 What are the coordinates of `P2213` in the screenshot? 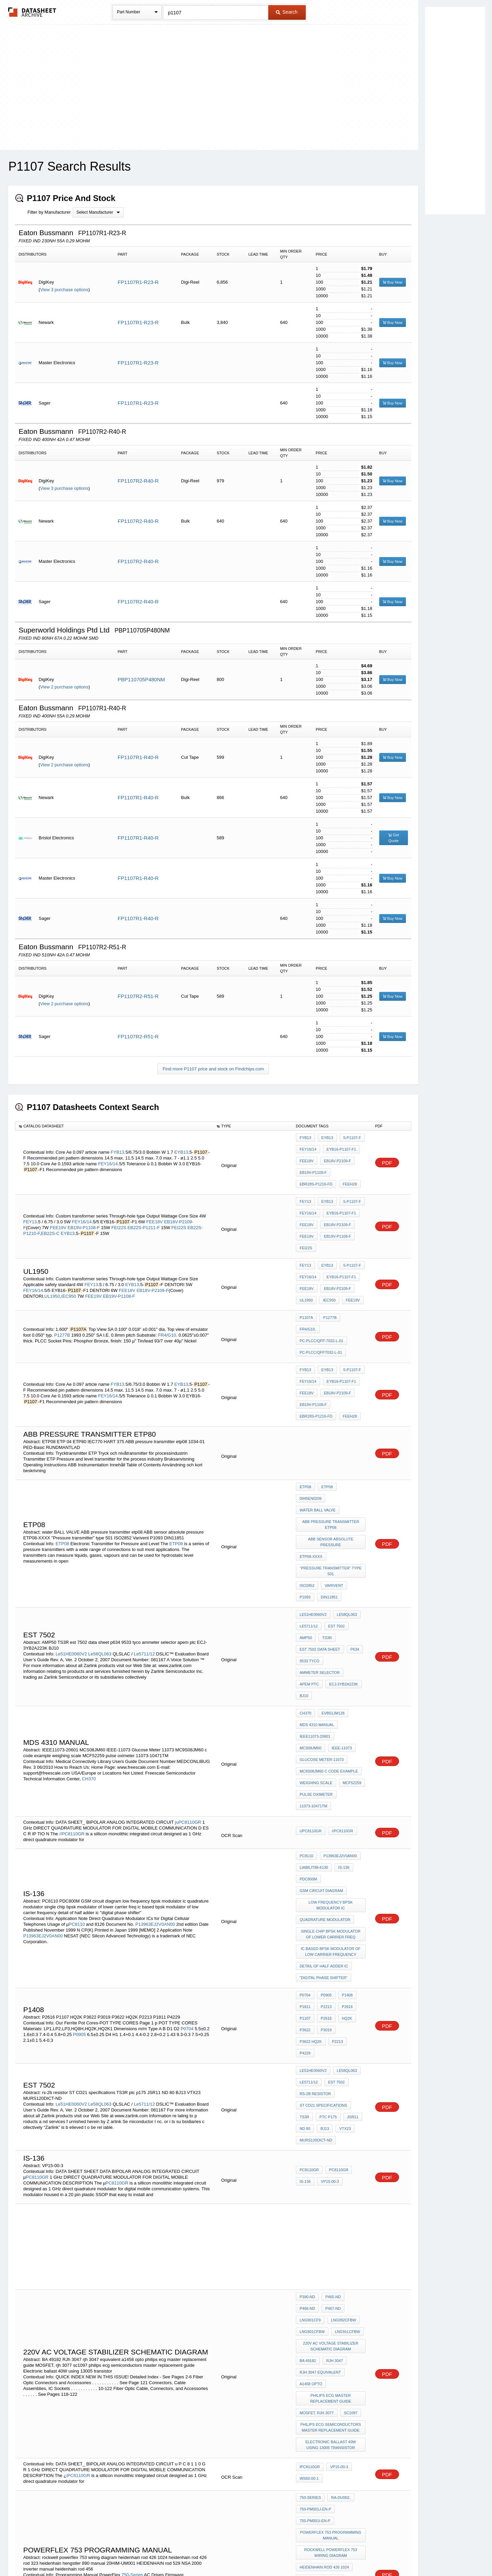 It's located at (324, 1845).